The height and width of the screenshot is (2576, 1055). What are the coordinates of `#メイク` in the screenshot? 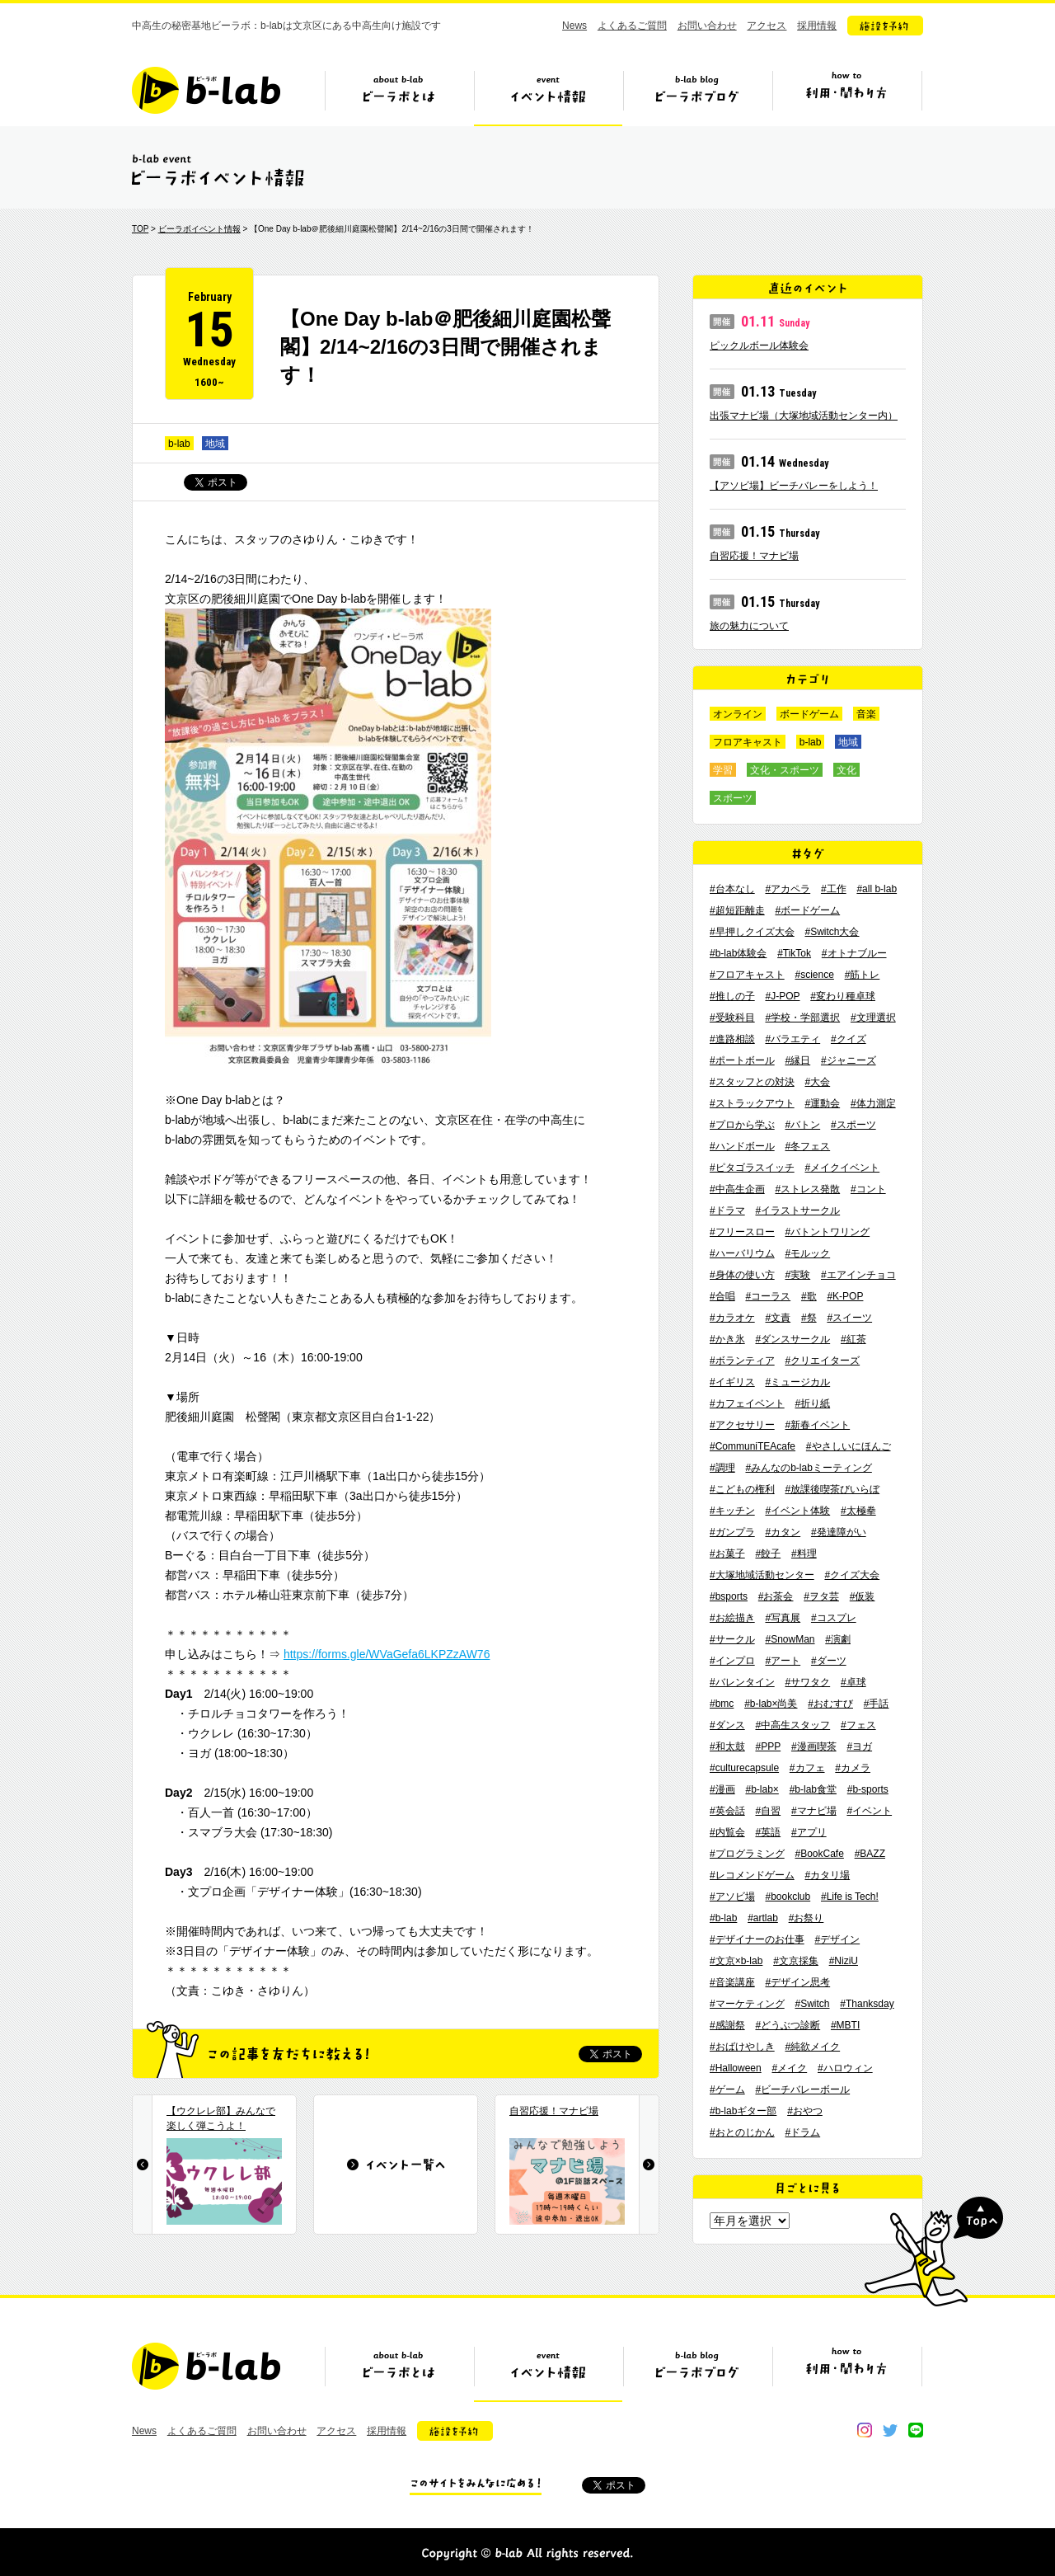 It's located at (790, 2068).